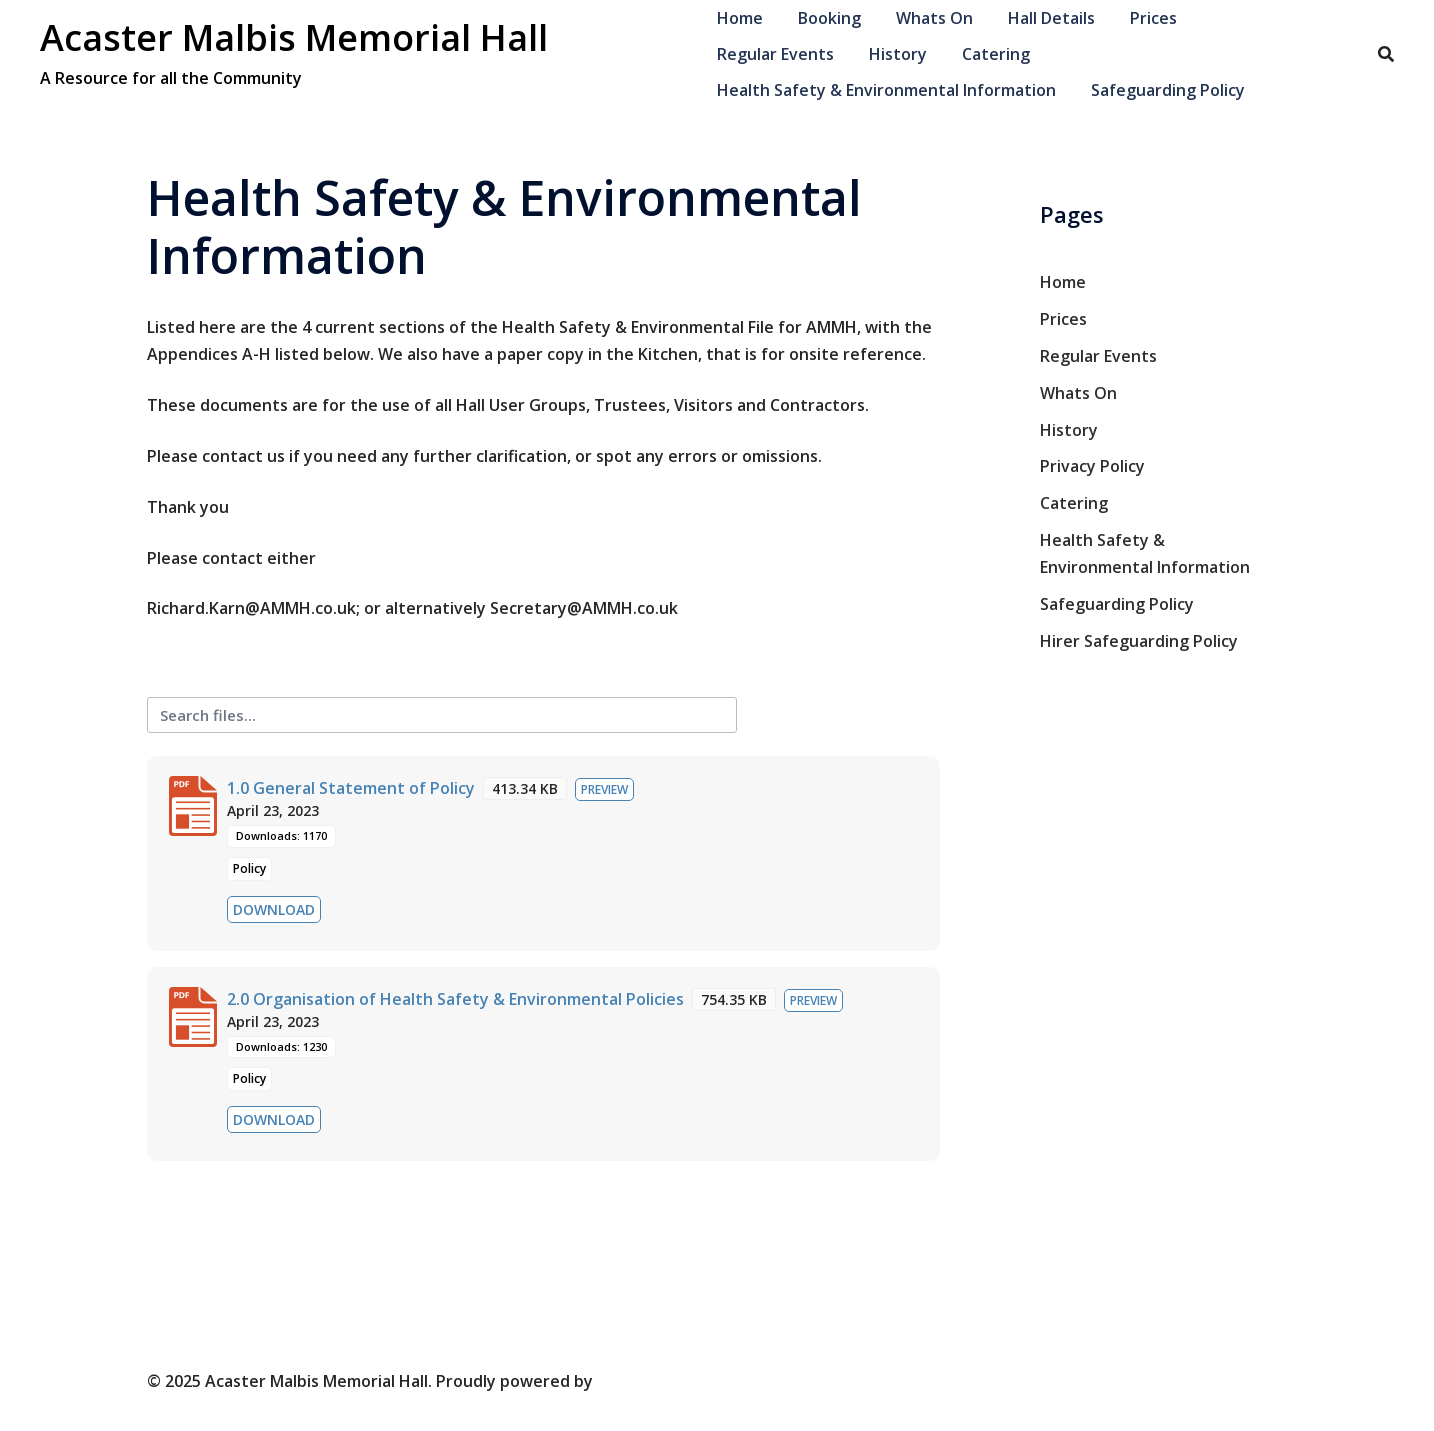 The width and height of the screenshot is (1434, 1431). Describe the element at coordinates (898, 54) in the screenshot. I see `History` at that location.